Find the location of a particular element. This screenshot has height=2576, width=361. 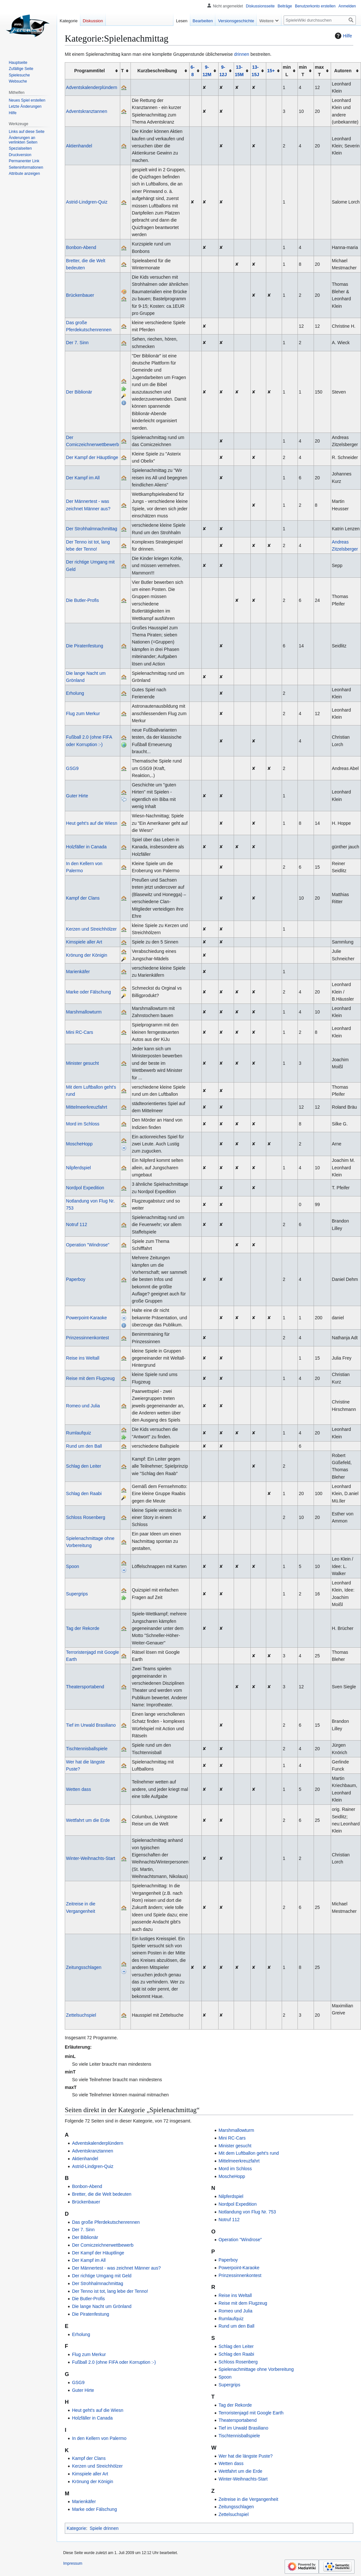

Der Männertest - was zeichnet Männer aus? is located at coordinates (116, 2268).